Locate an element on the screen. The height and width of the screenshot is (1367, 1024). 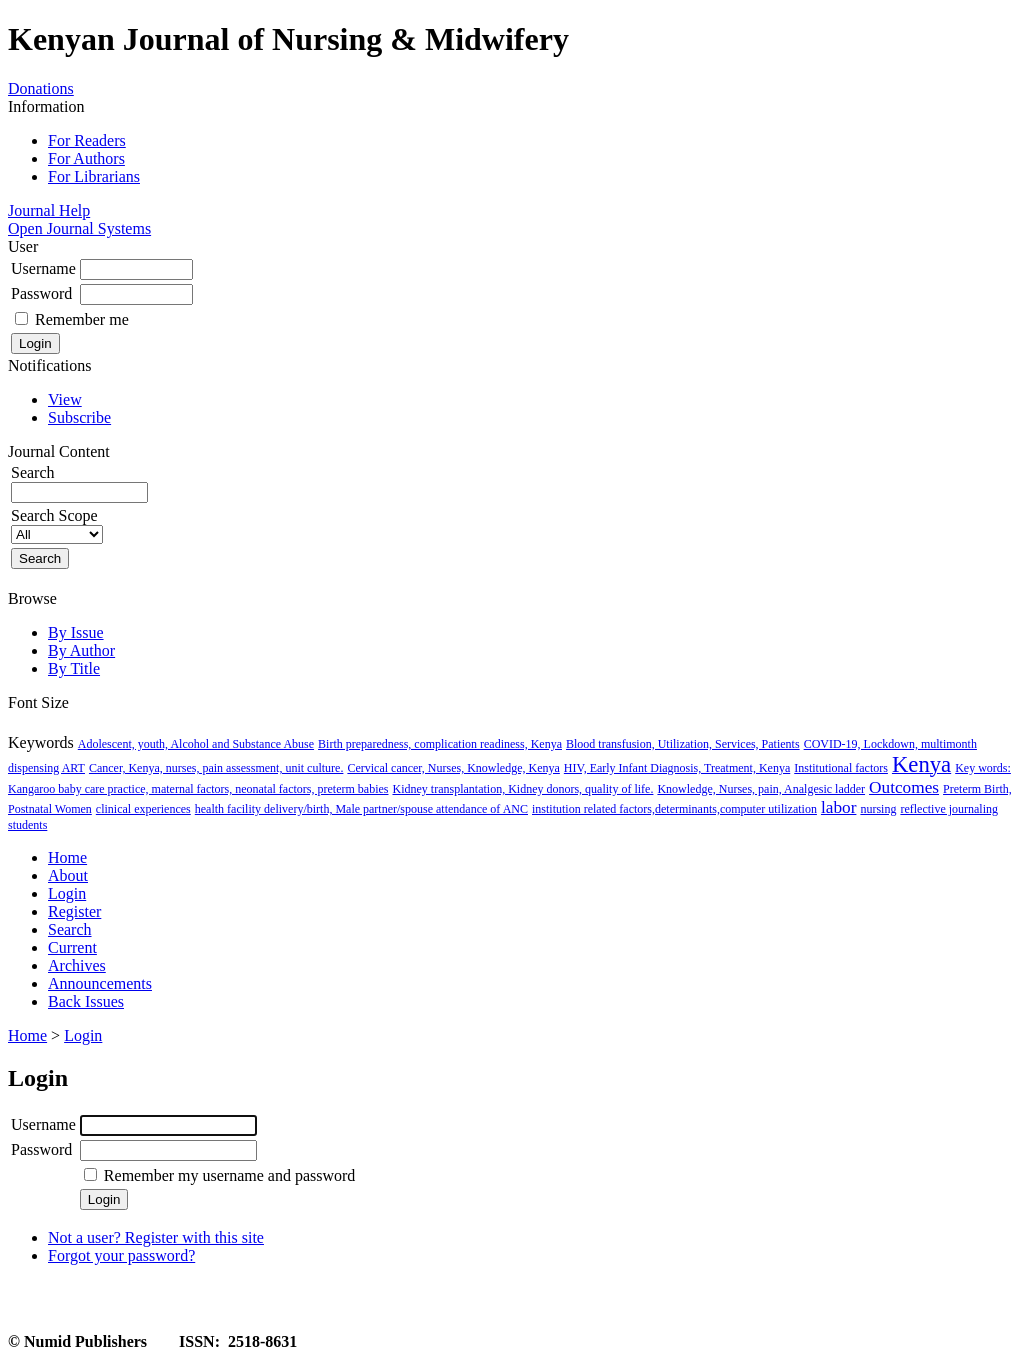
Not a user? Register with this site is located at coordinates (156, 1237).